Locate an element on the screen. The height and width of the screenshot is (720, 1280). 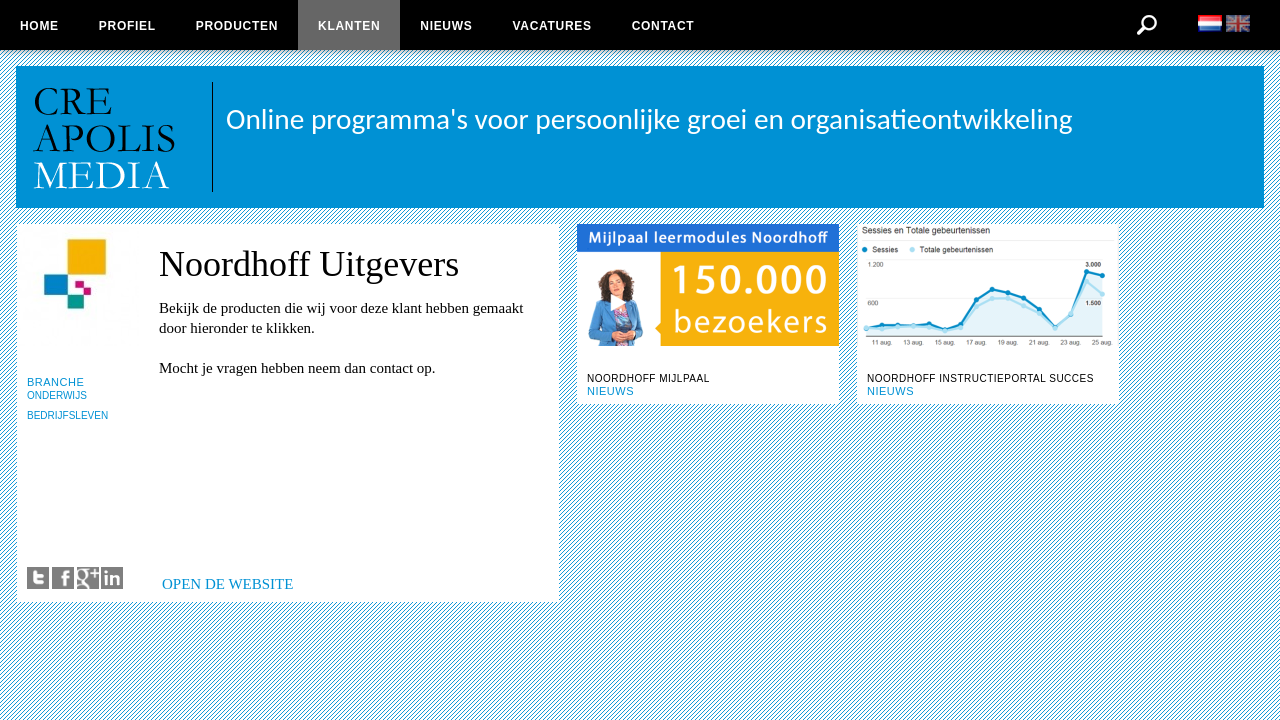
Home is located at coordinates (39, 26).